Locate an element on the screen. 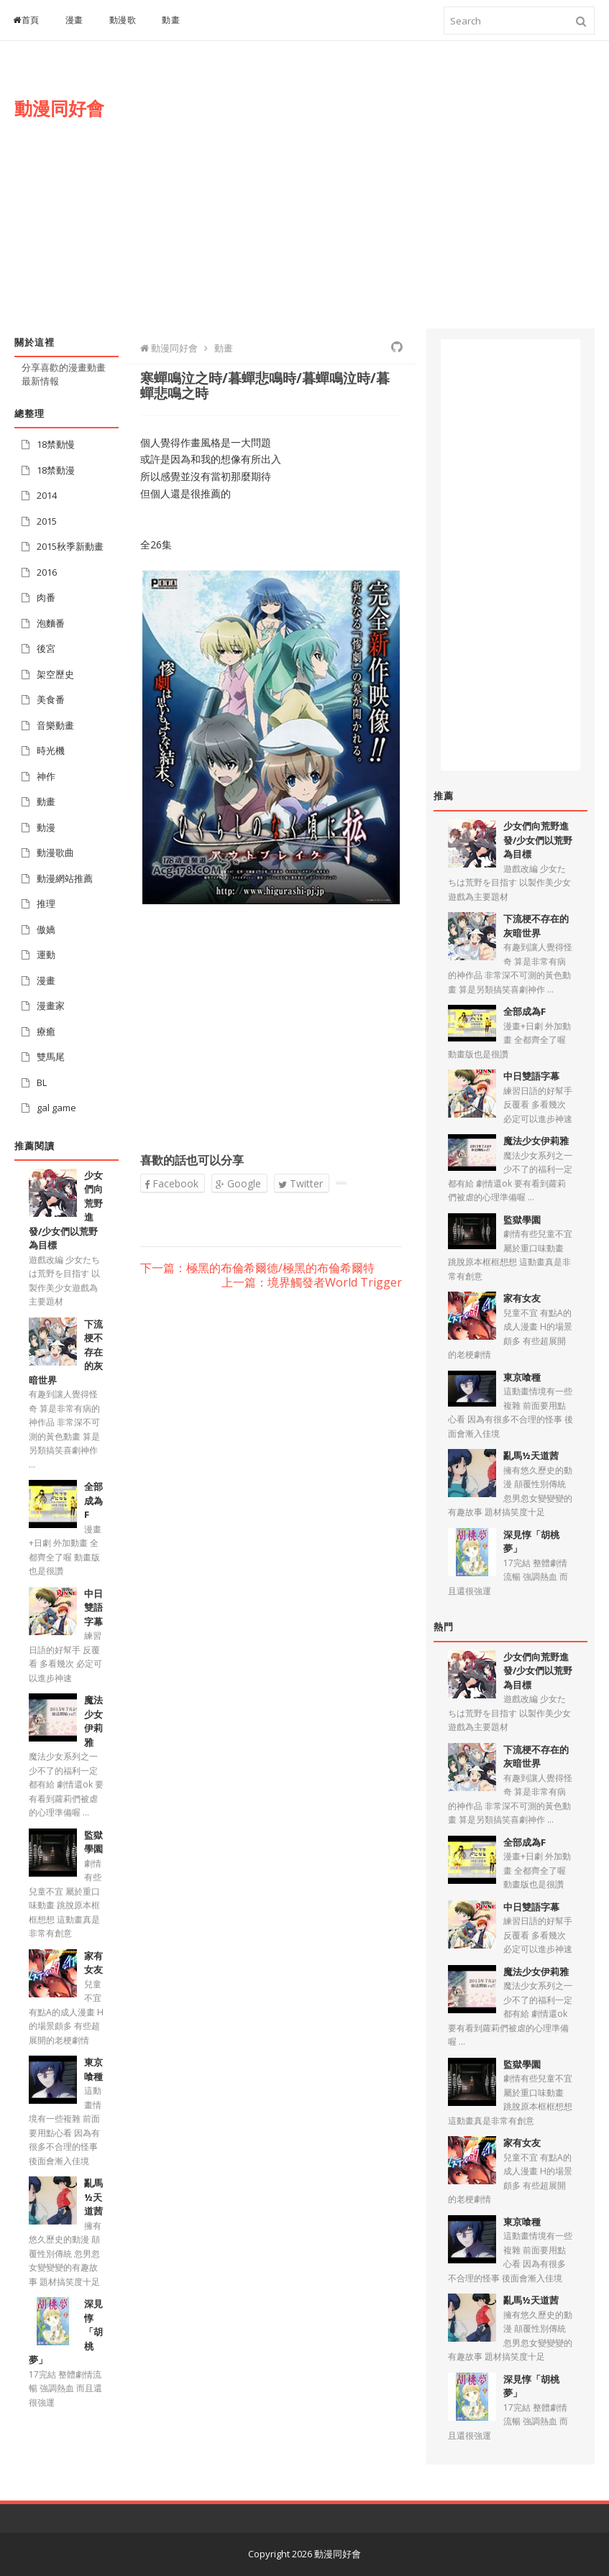 The image size is (609, 2576). 東京喰種 is located at coordinates (93, 2069).